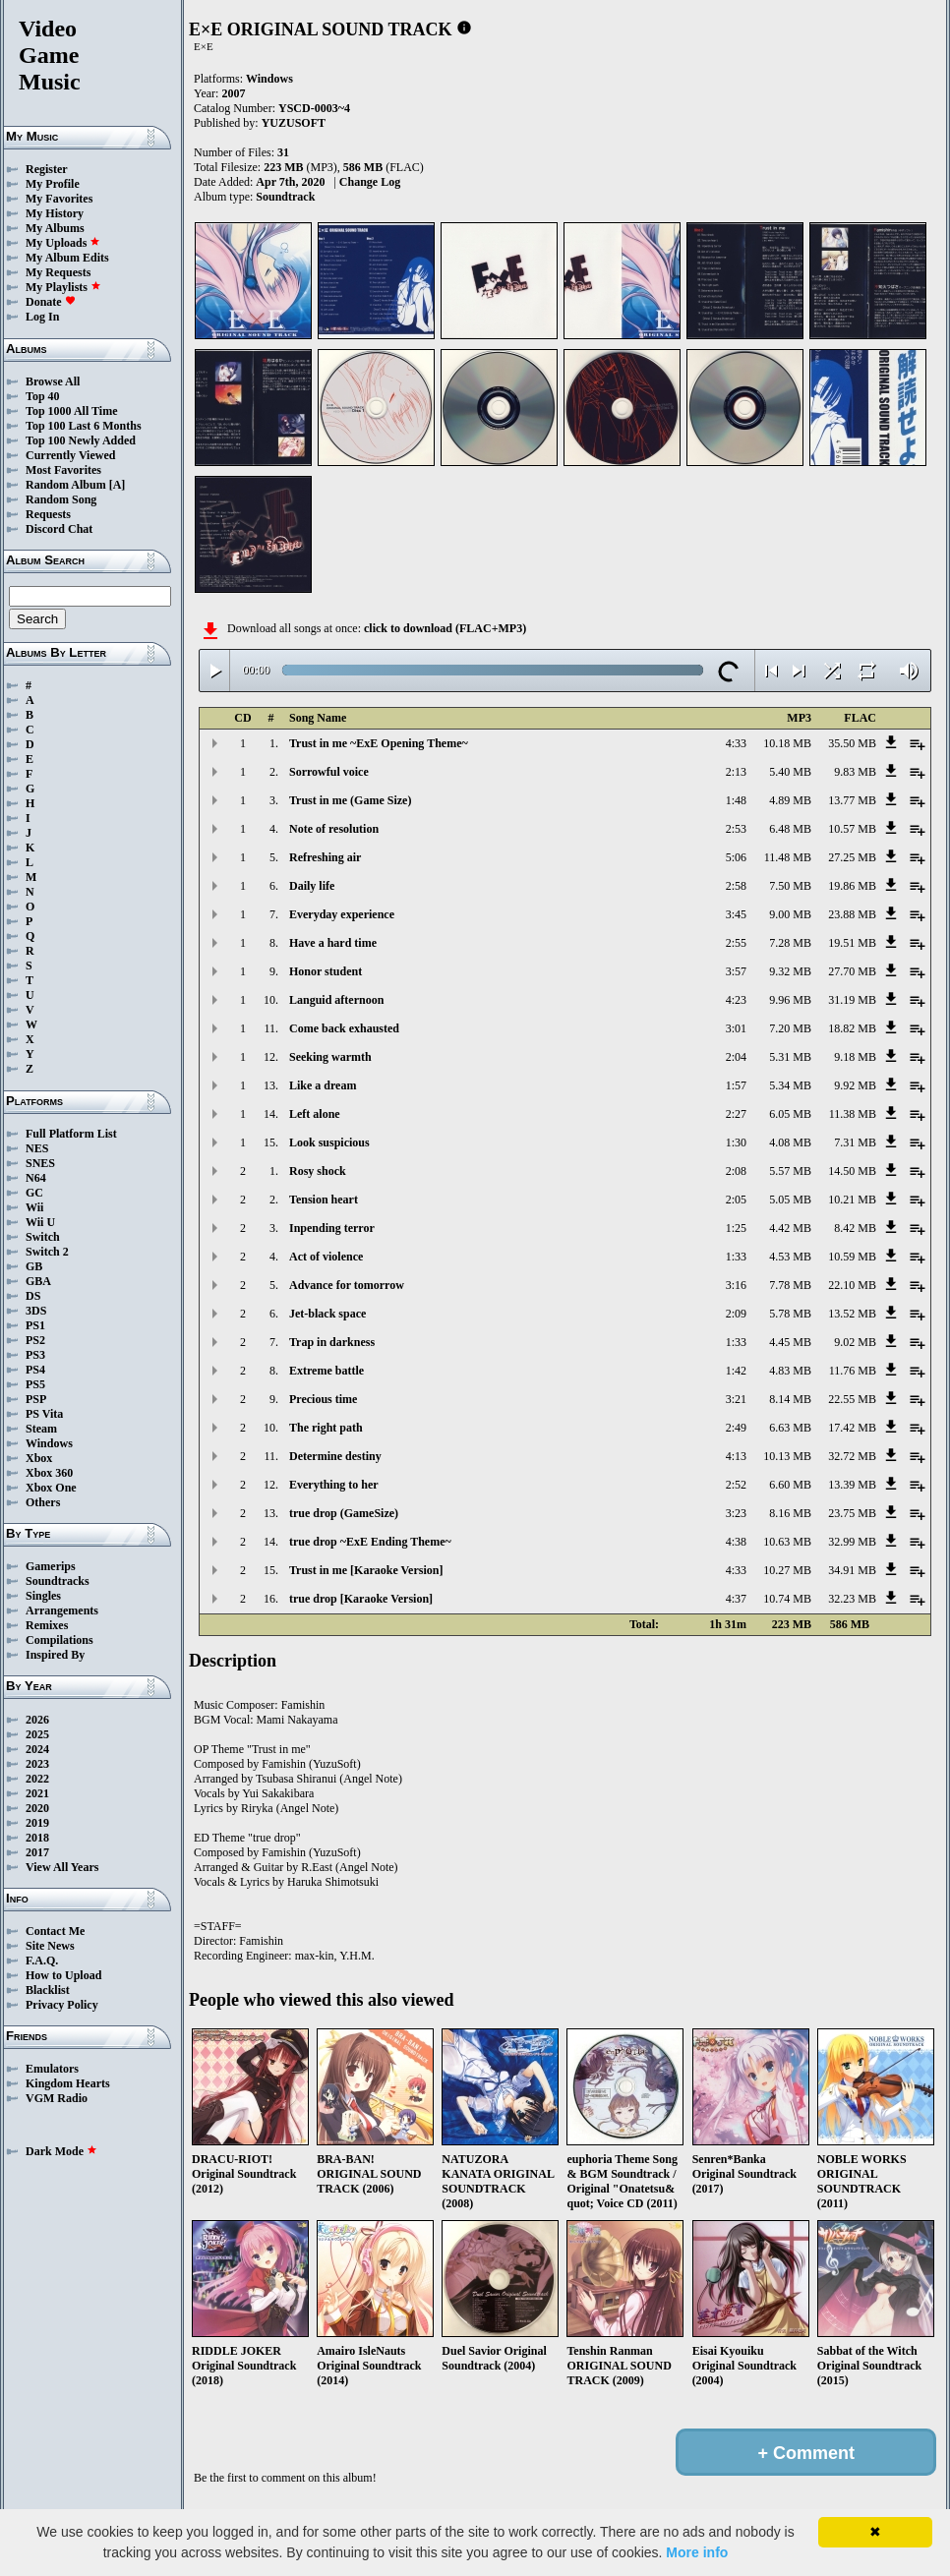 The width and height of the screenshot is (950, 2576). What do you see at coordinates (736, 800) in the screenshot?
I see `1:48` at bounding box center [736, 800].